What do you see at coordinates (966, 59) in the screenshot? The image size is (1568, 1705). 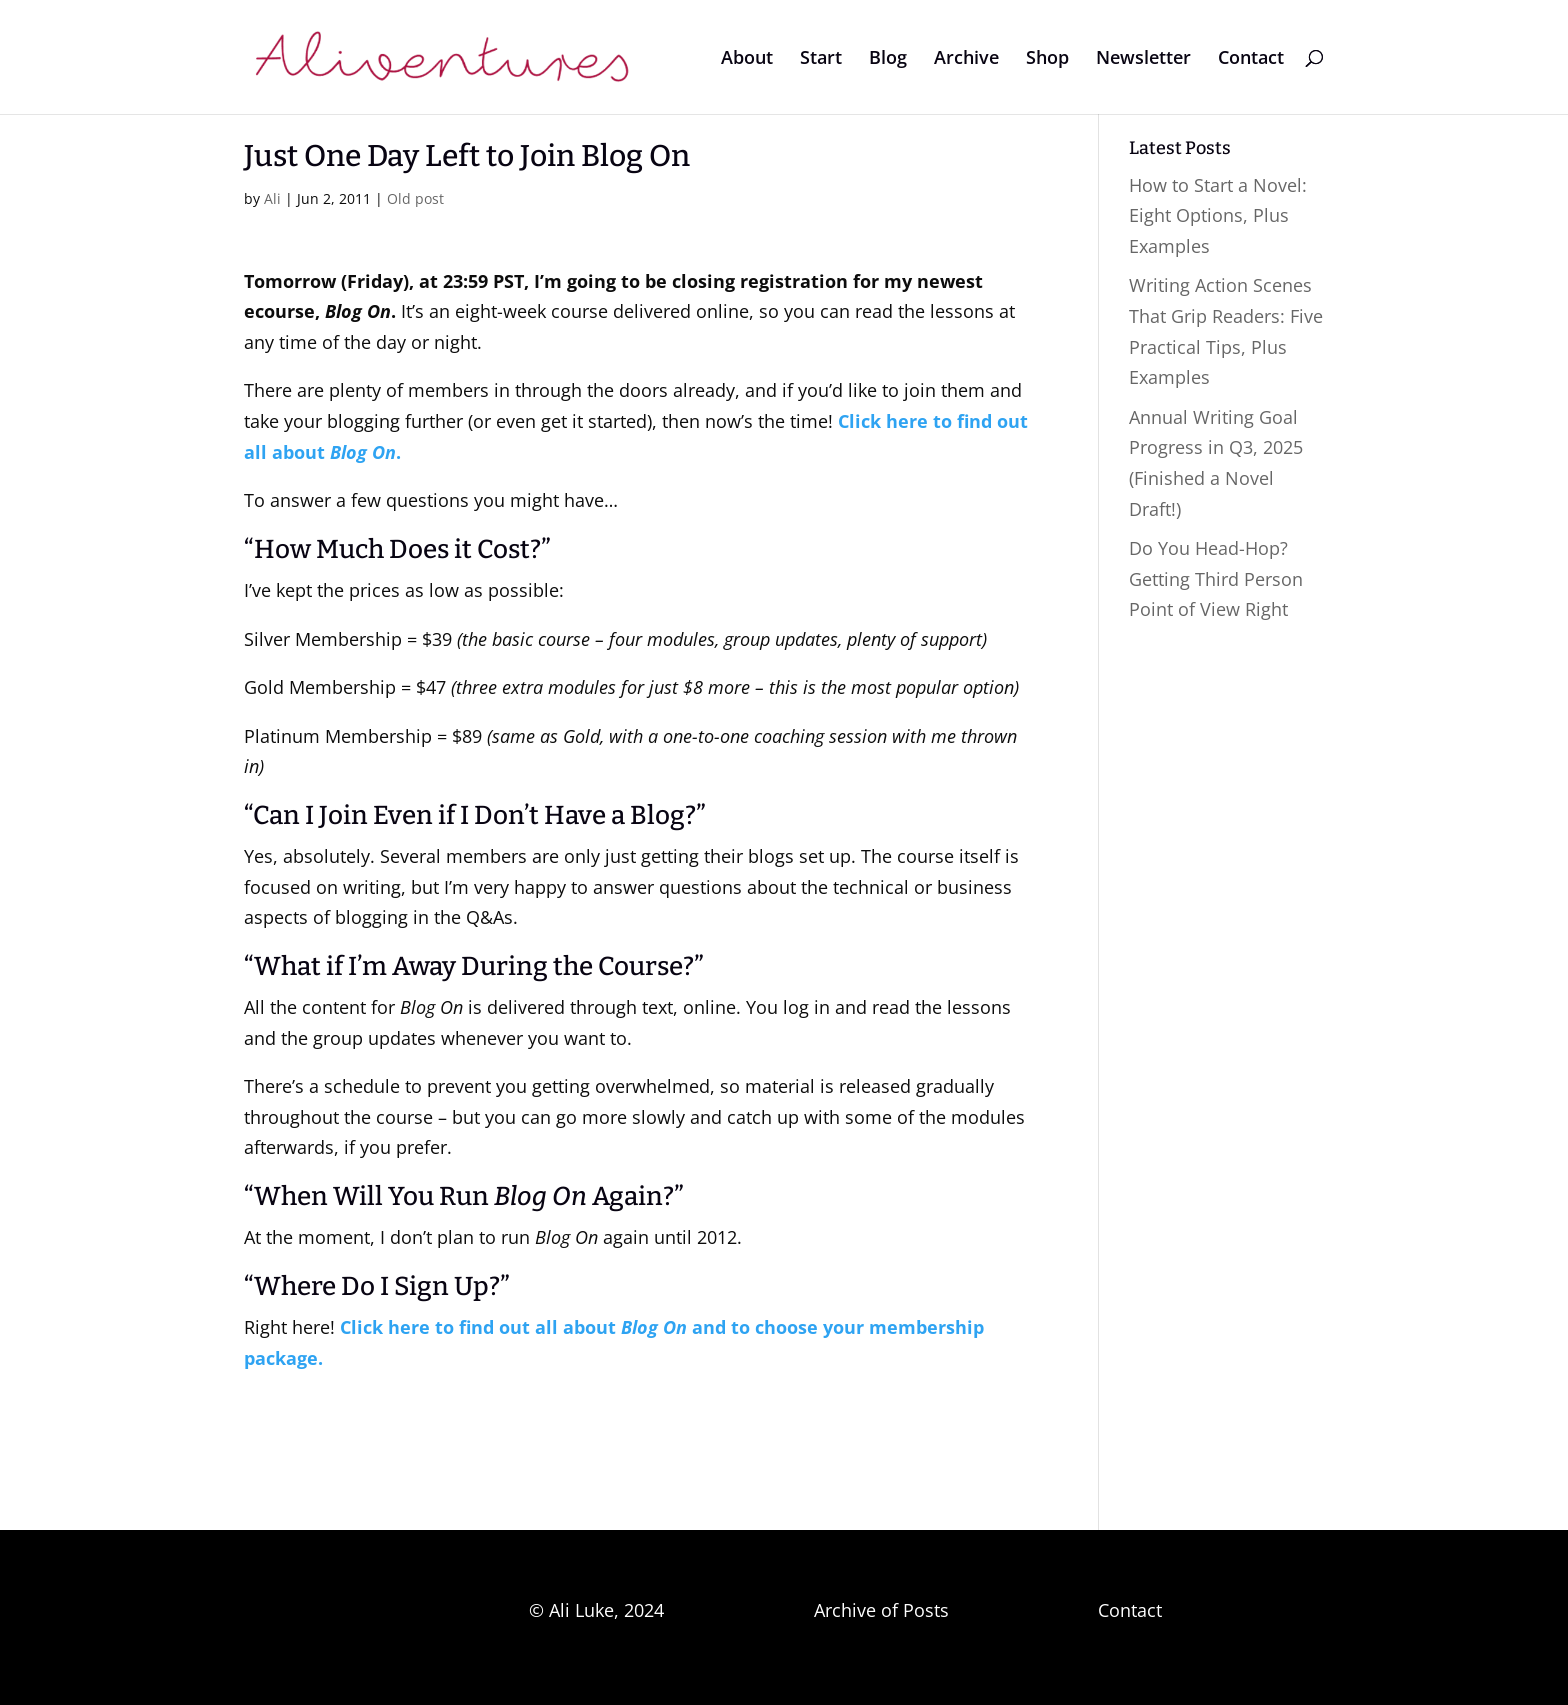 I see `Archive` at bounding box center [966, 59].